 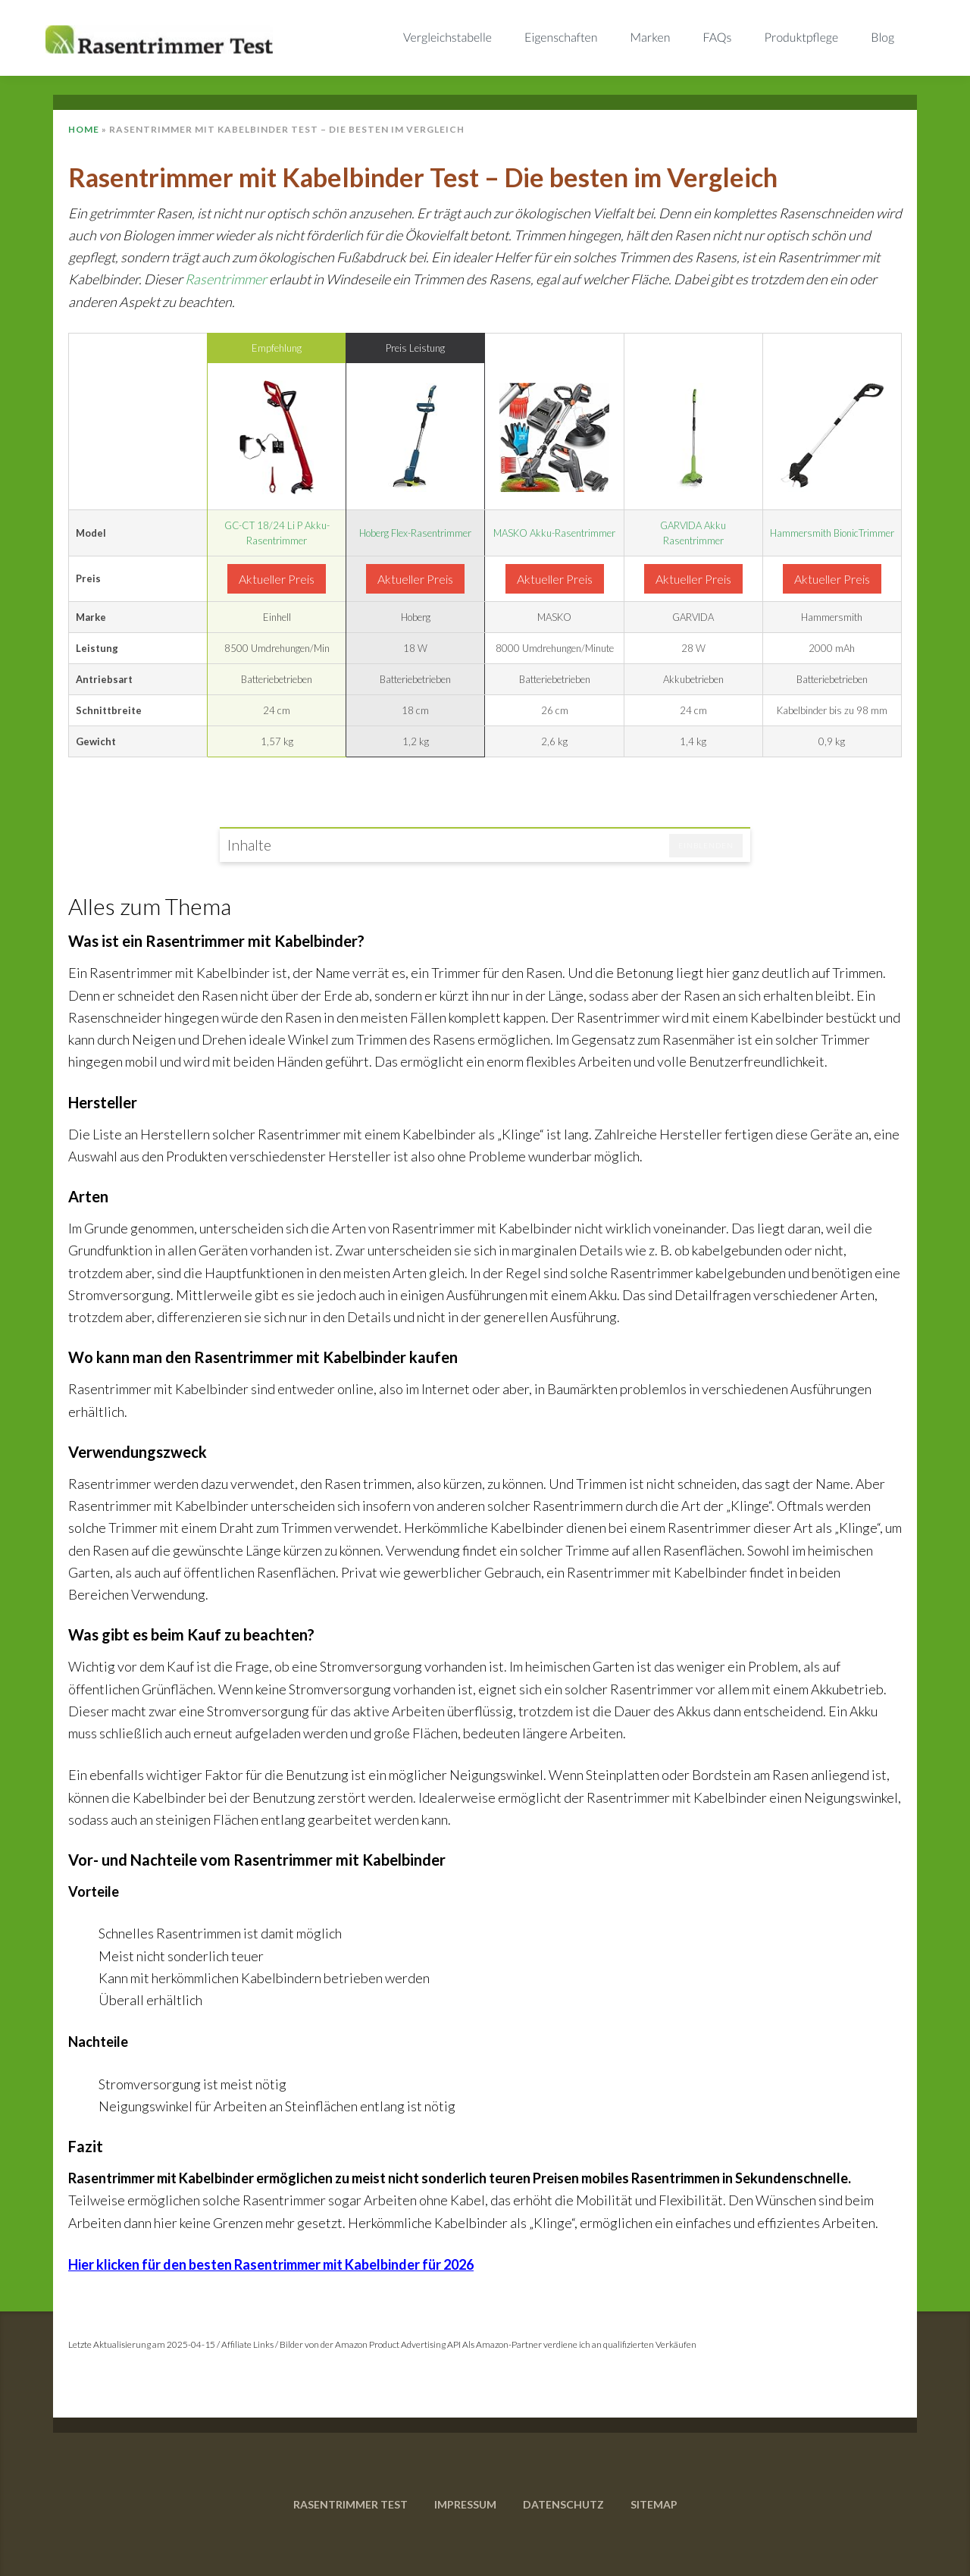 I want to click on Rasentrimmer, so click(x=226, y=279).